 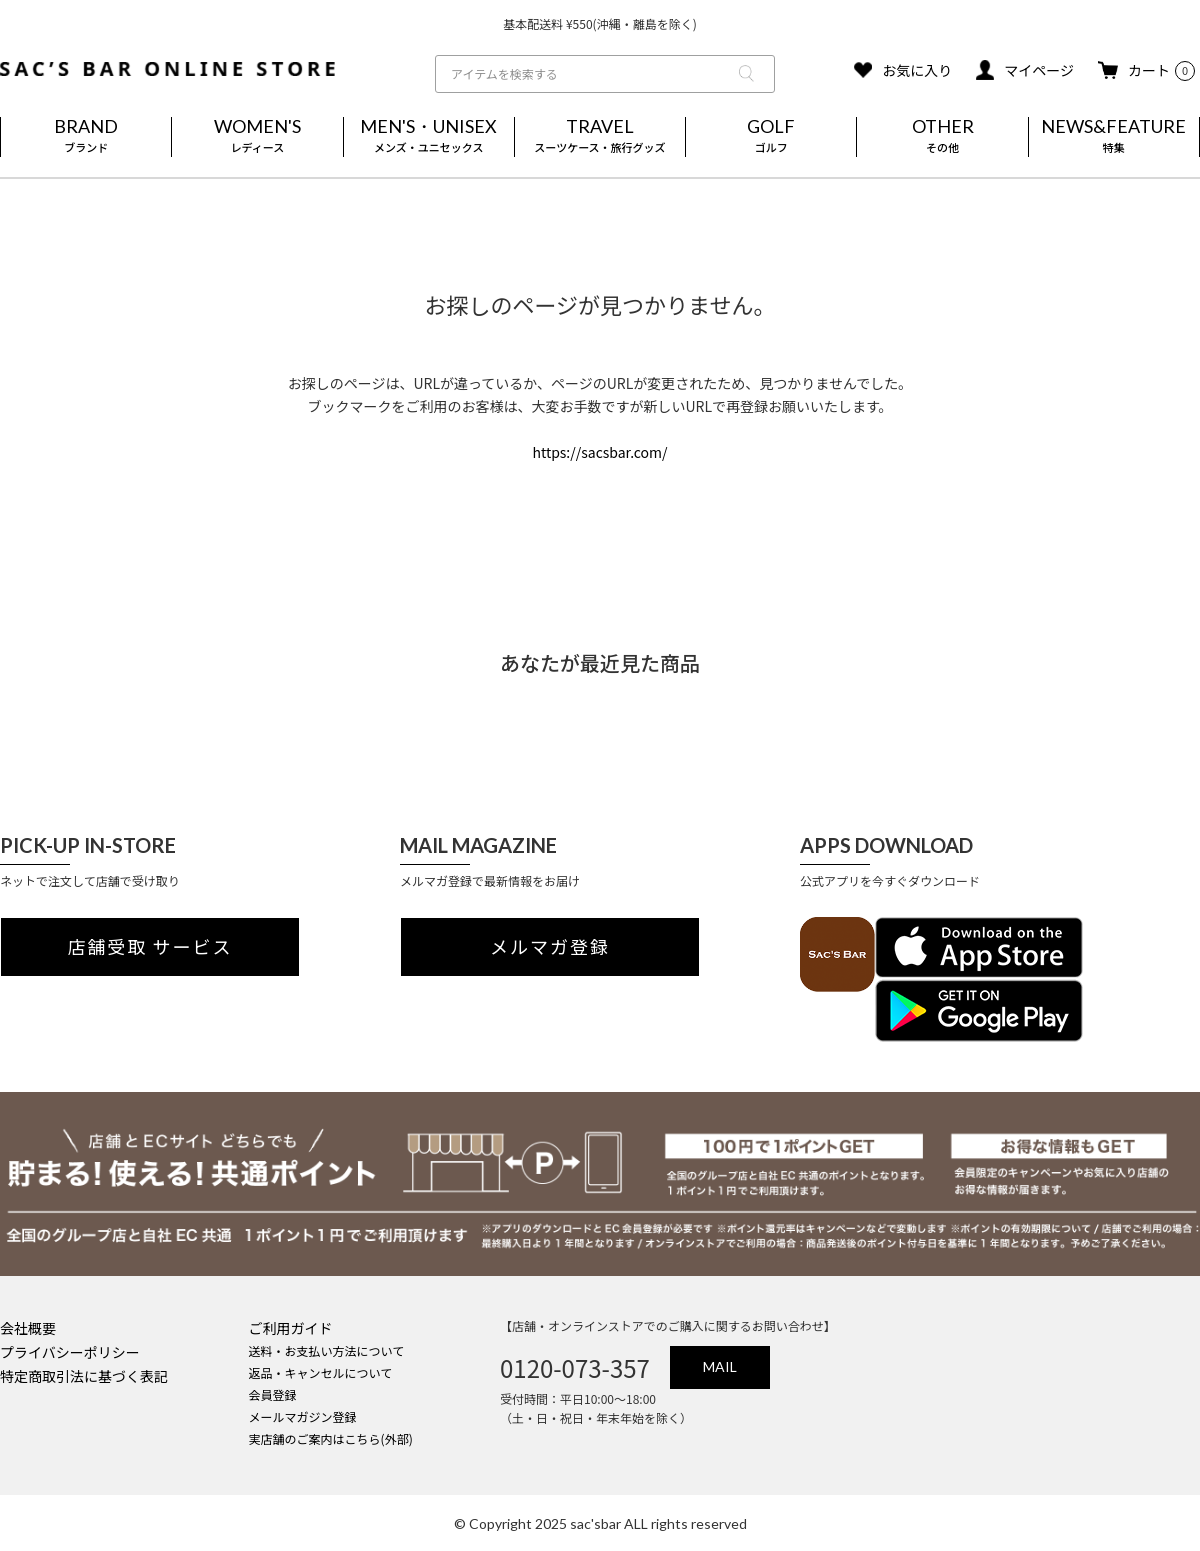 What do you see at coordinates (150, 947) in the screenshot?
I see `店舗受取 サービス` at bounding box center [150, 947].